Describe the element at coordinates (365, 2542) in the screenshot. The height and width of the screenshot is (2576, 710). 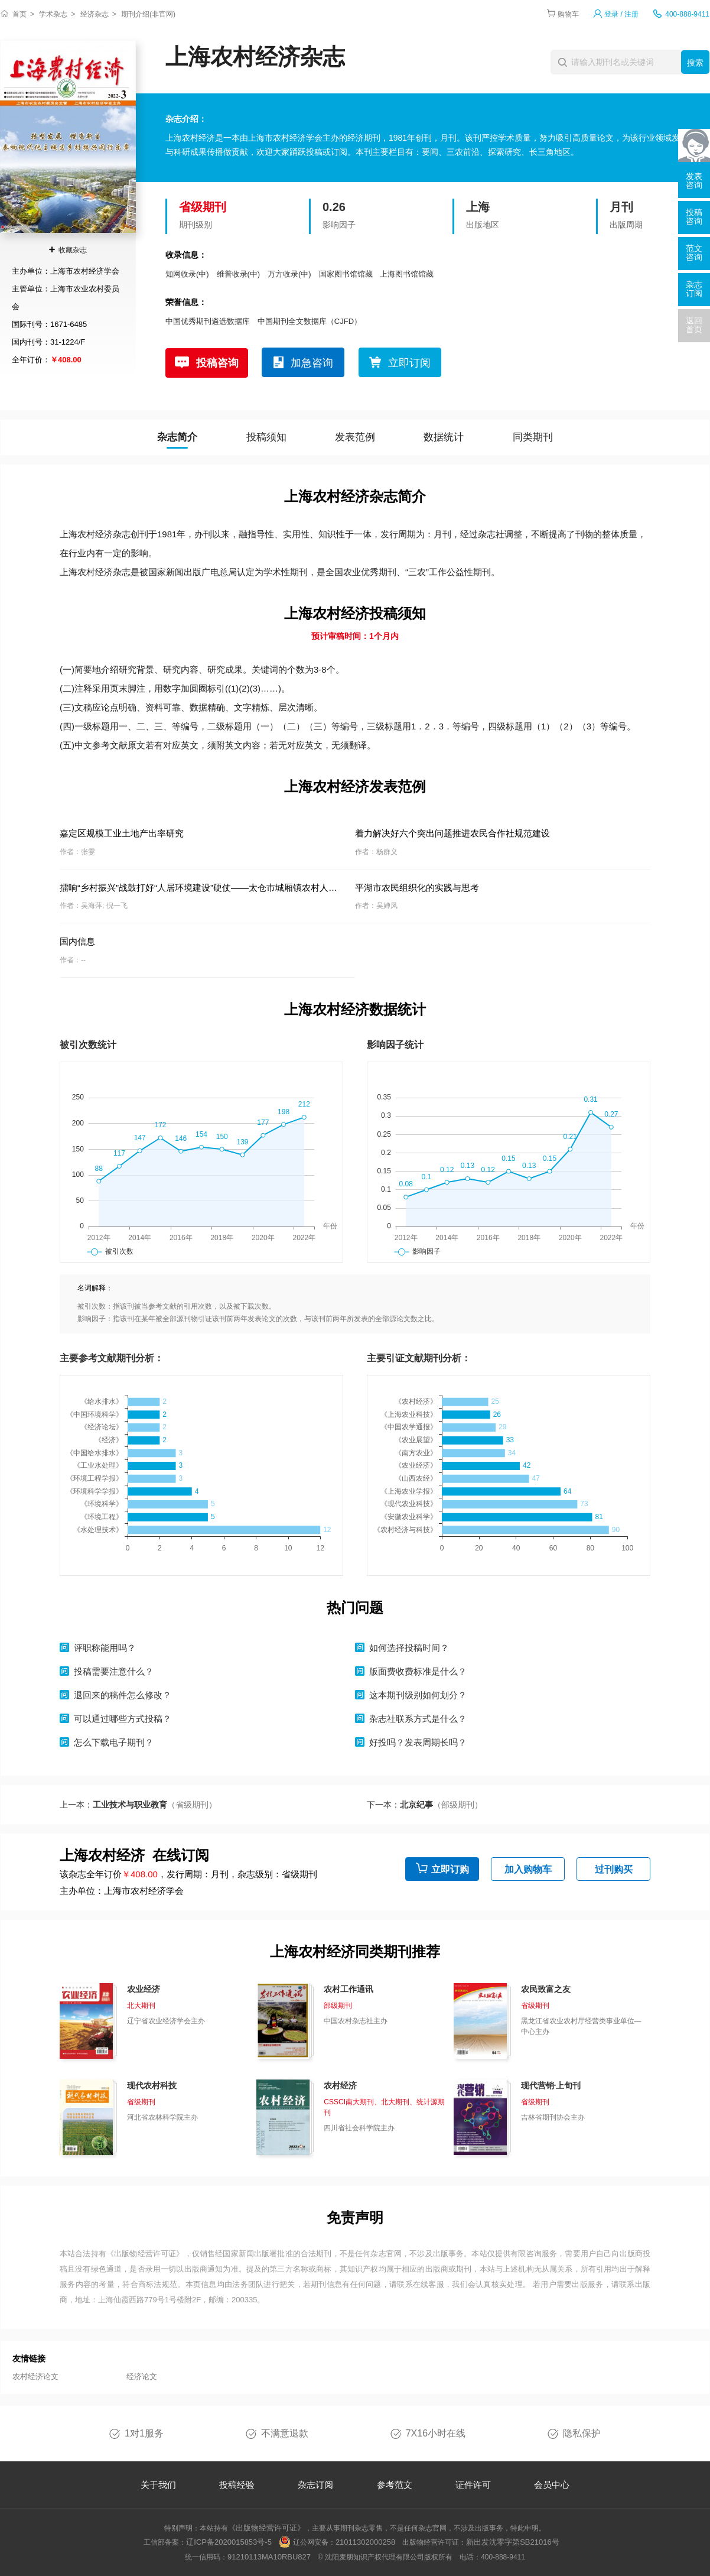
I see `21011302000258` at that location.